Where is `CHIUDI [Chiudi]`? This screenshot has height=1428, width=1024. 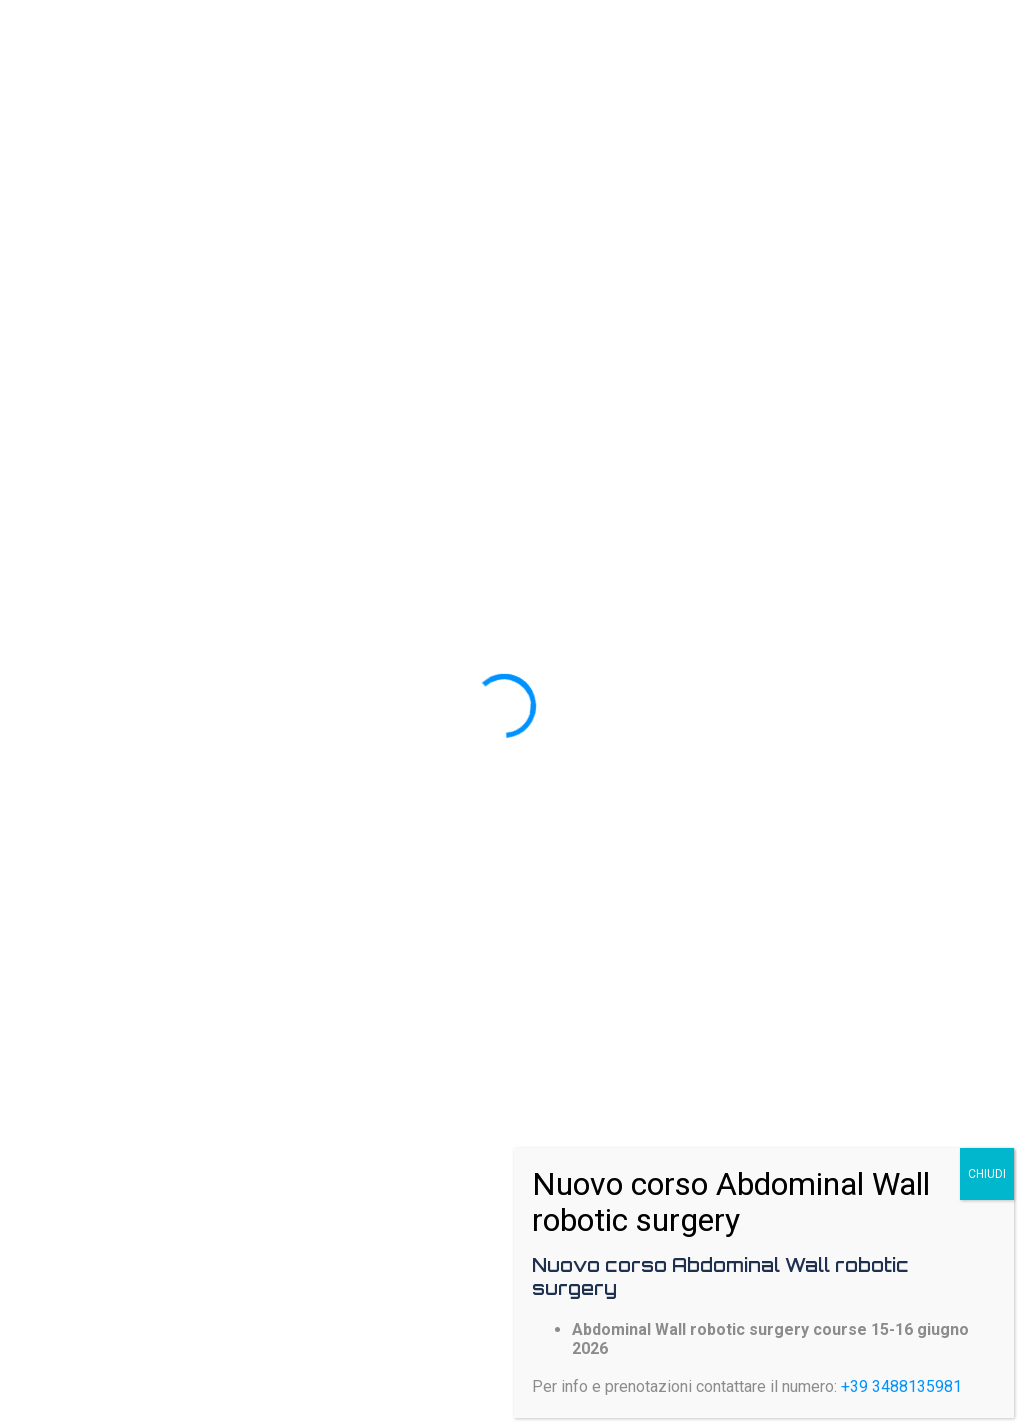
CHIUDI [Chiudi] is located at coordinates (987, 1174).